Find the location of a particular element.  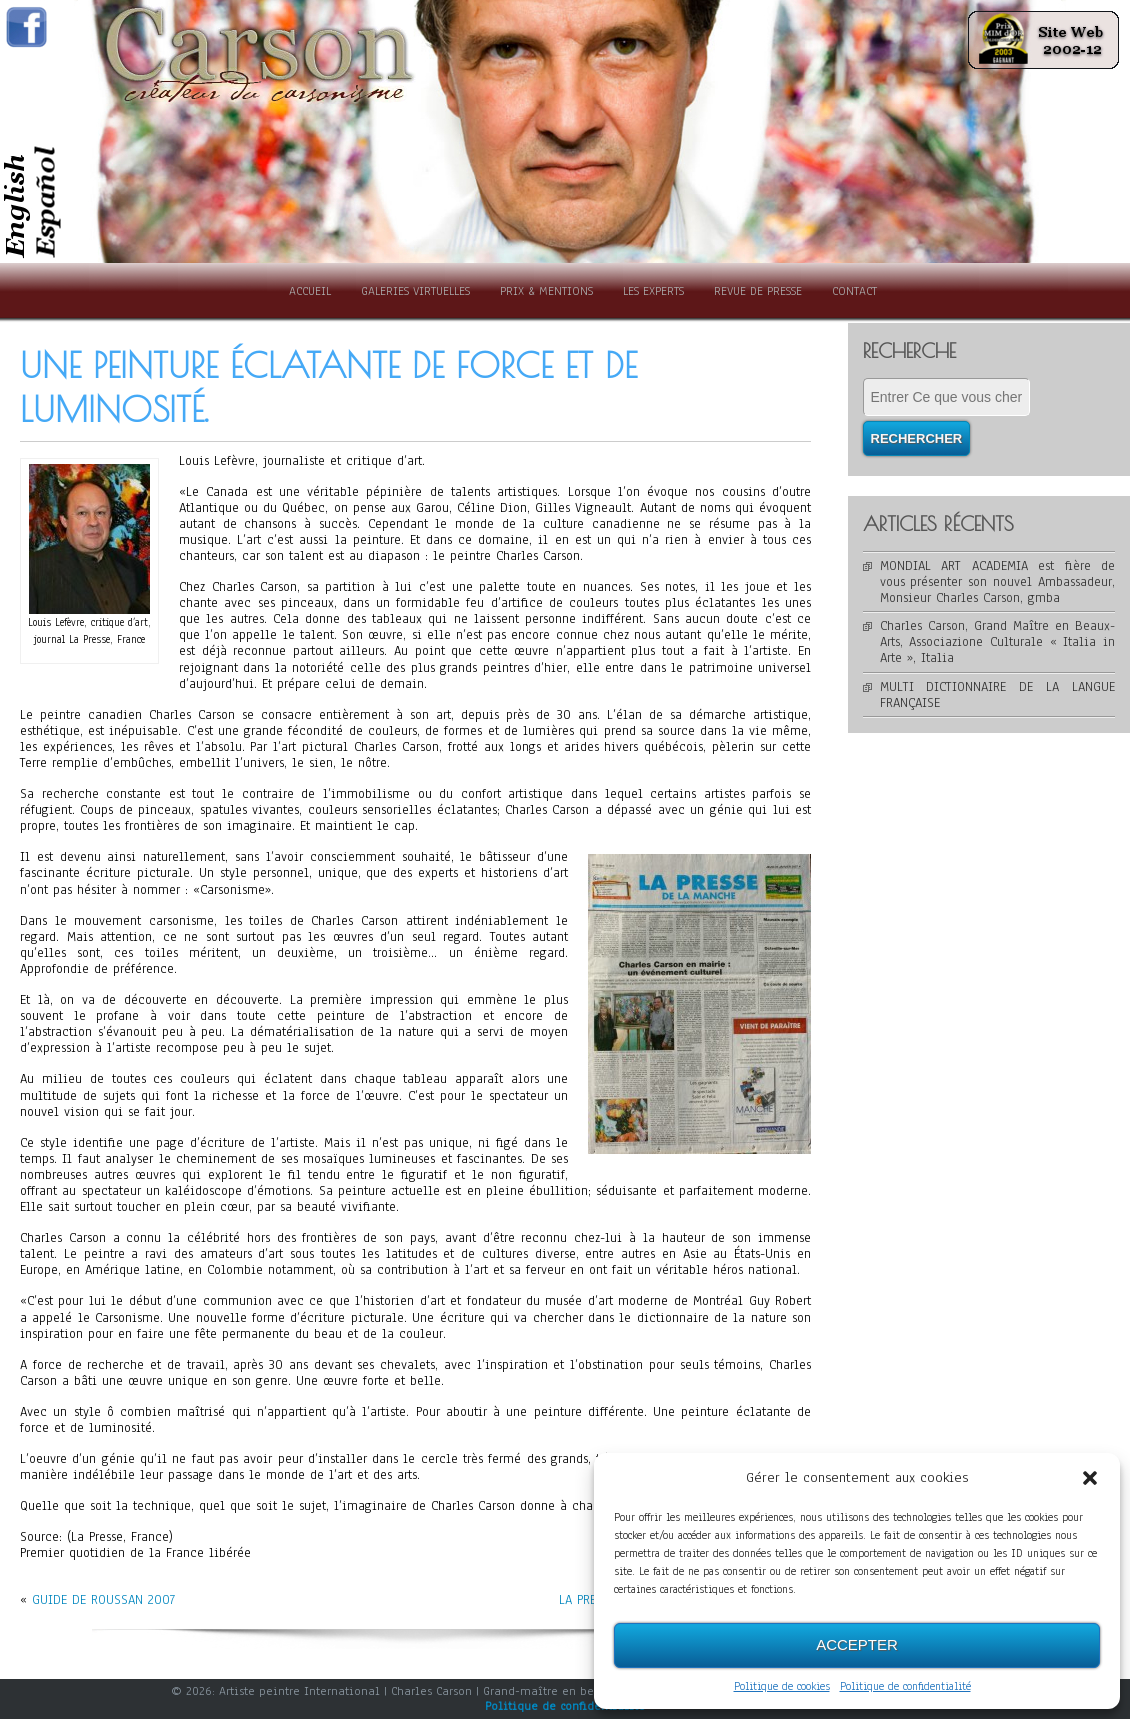

Politique de confidentialité is located at coordinates (905, 1686).